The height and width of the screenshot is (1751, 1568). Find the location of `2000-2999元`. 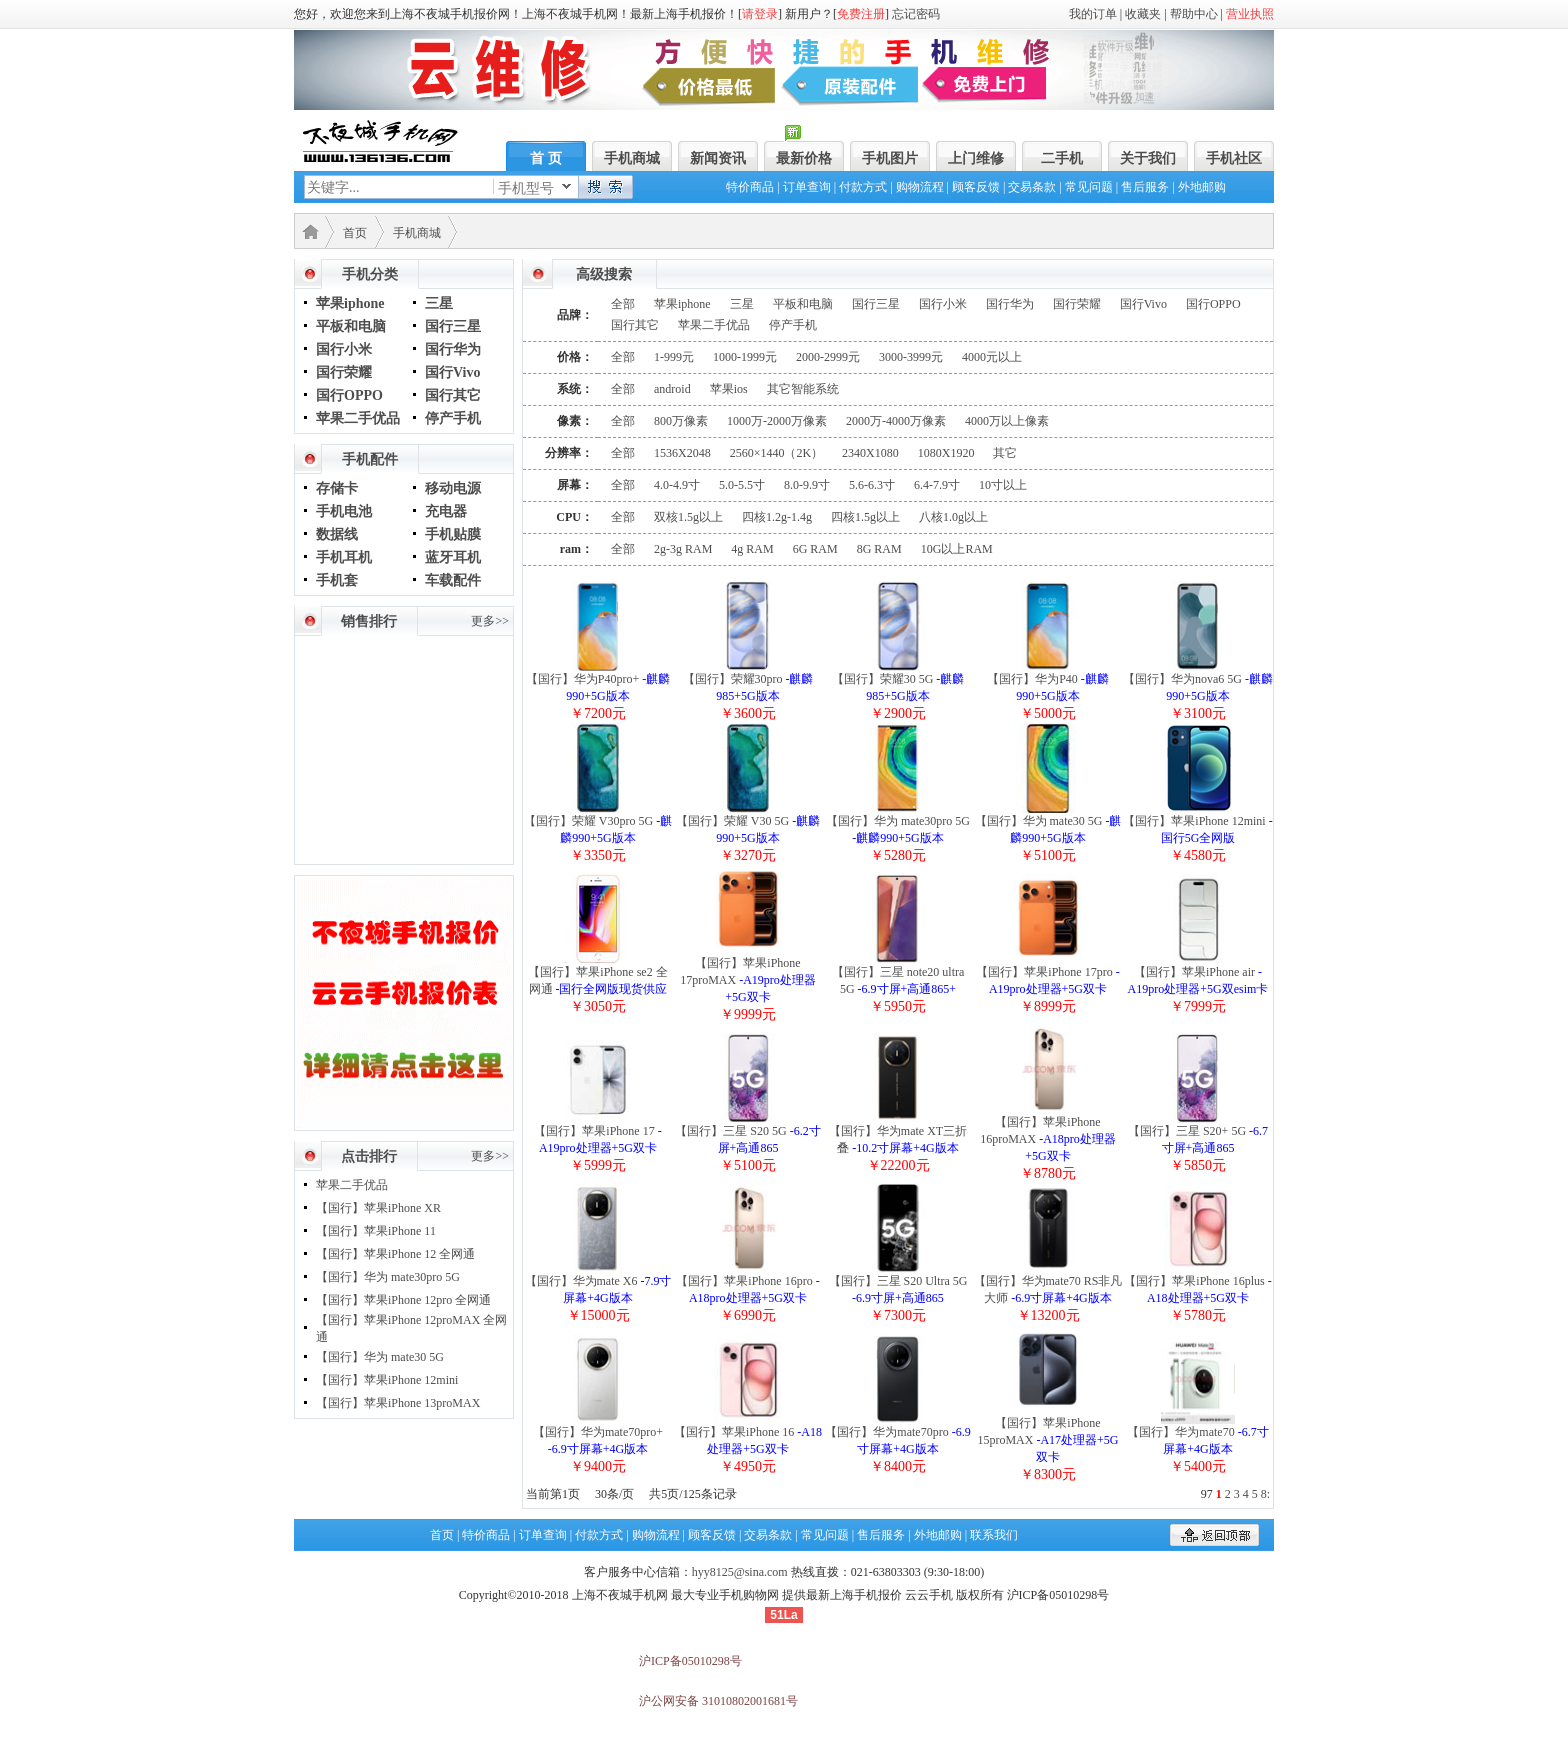

2000-2999元 is located at coordinates (828, 357).